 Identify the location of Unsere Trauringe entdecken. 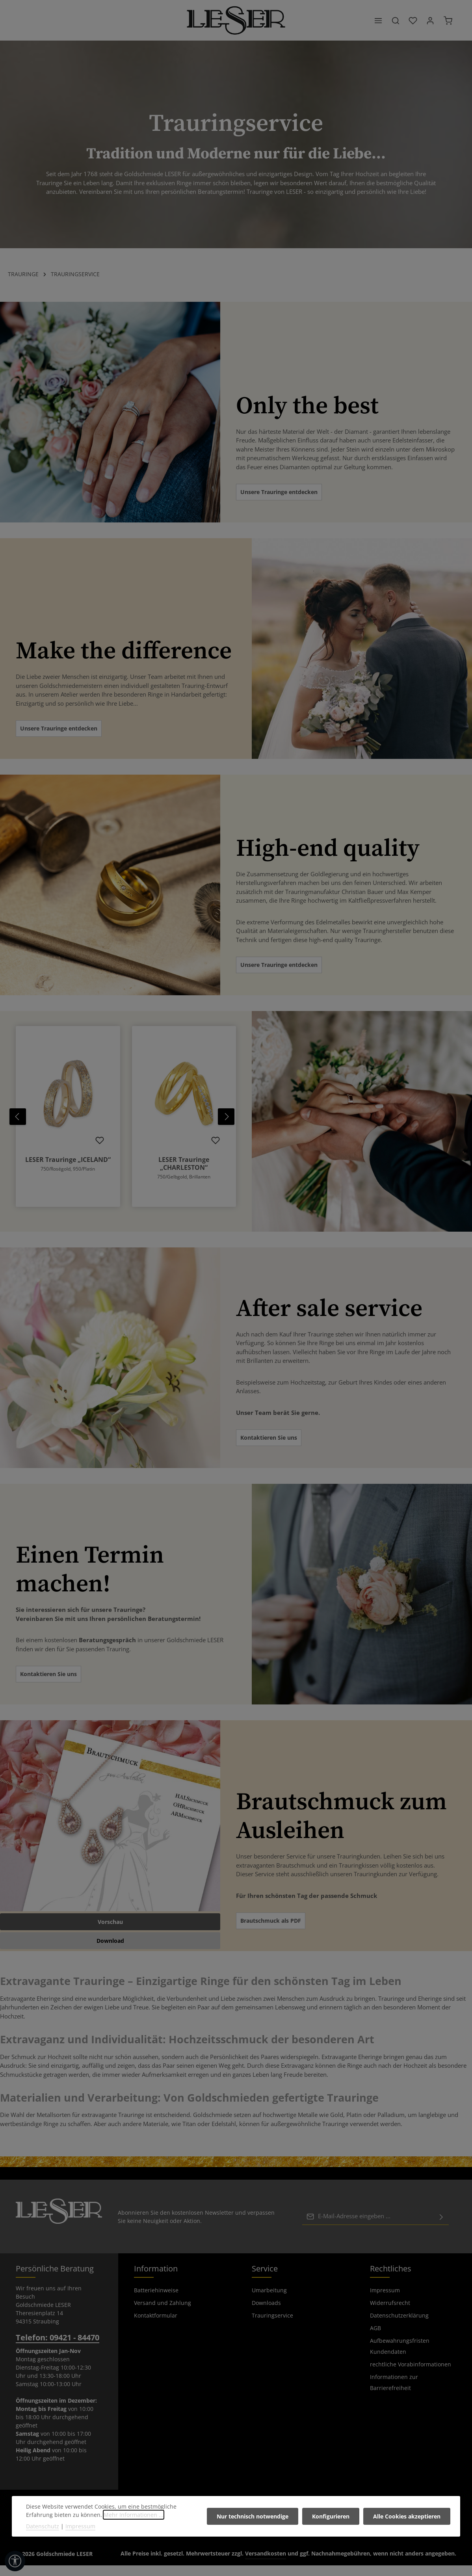
(279, 502).